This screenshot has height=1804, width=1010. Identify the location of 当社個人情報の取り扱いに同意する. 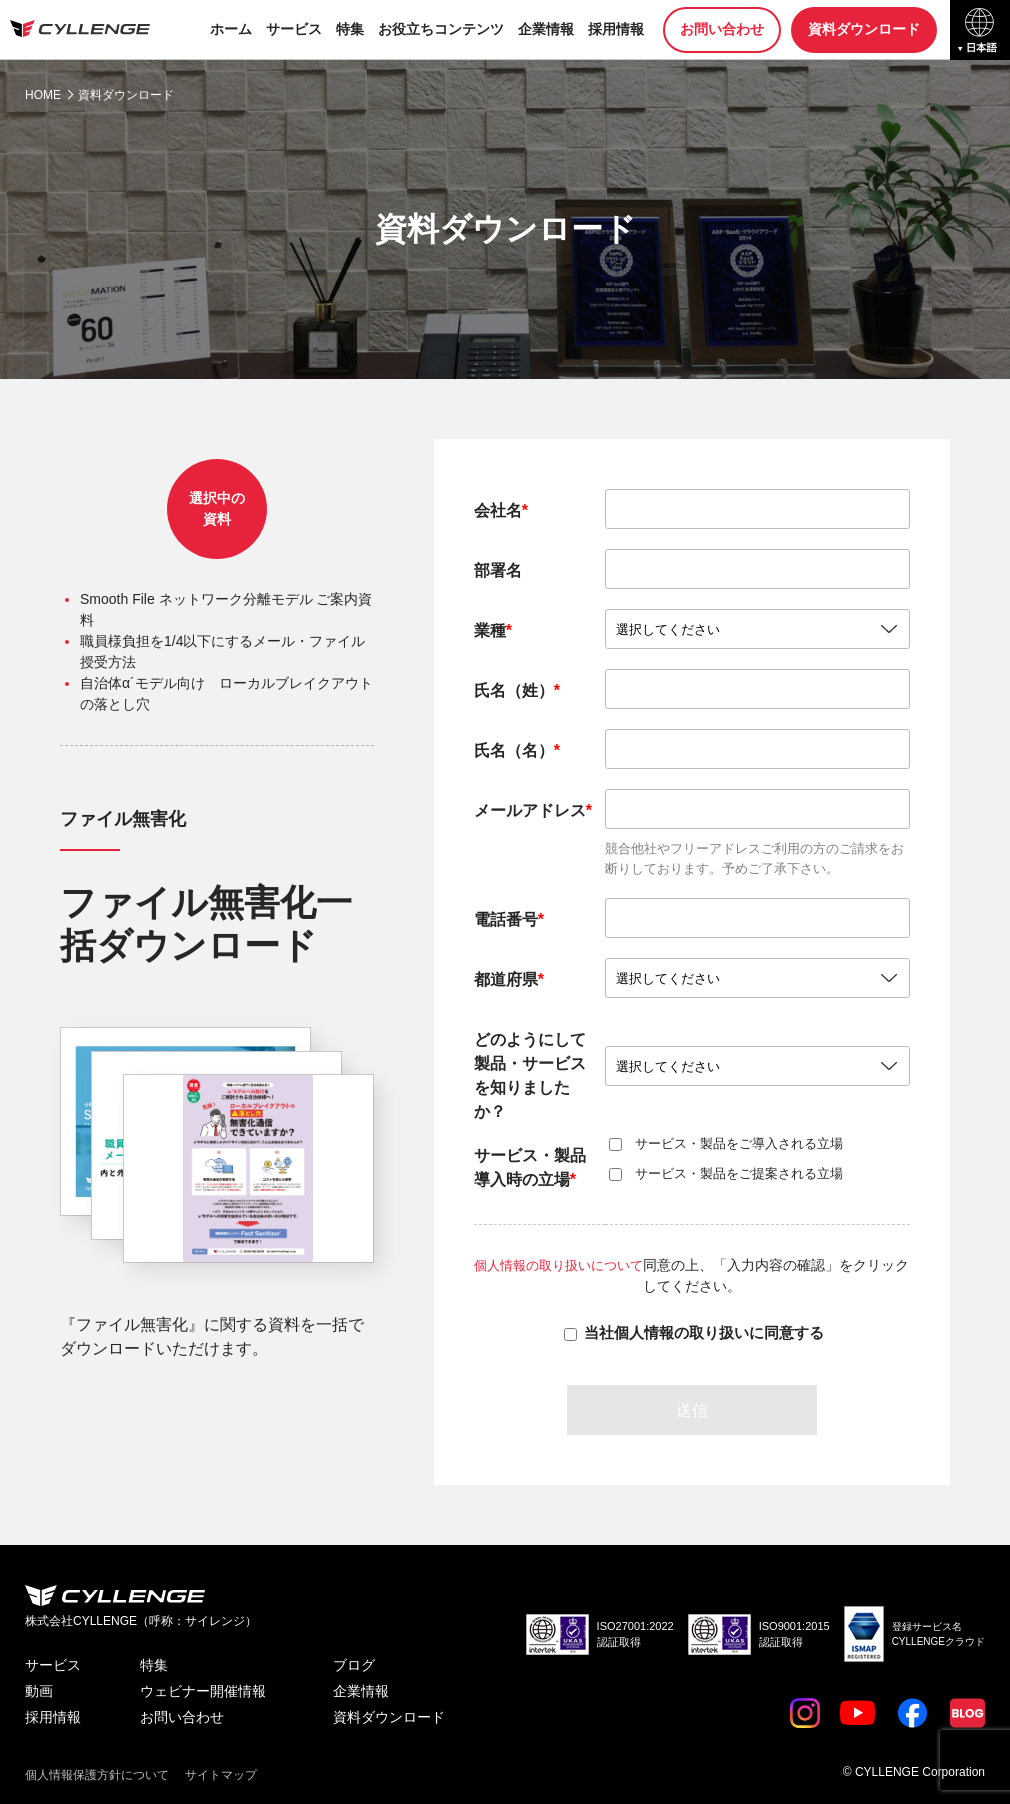
(704, 1332).